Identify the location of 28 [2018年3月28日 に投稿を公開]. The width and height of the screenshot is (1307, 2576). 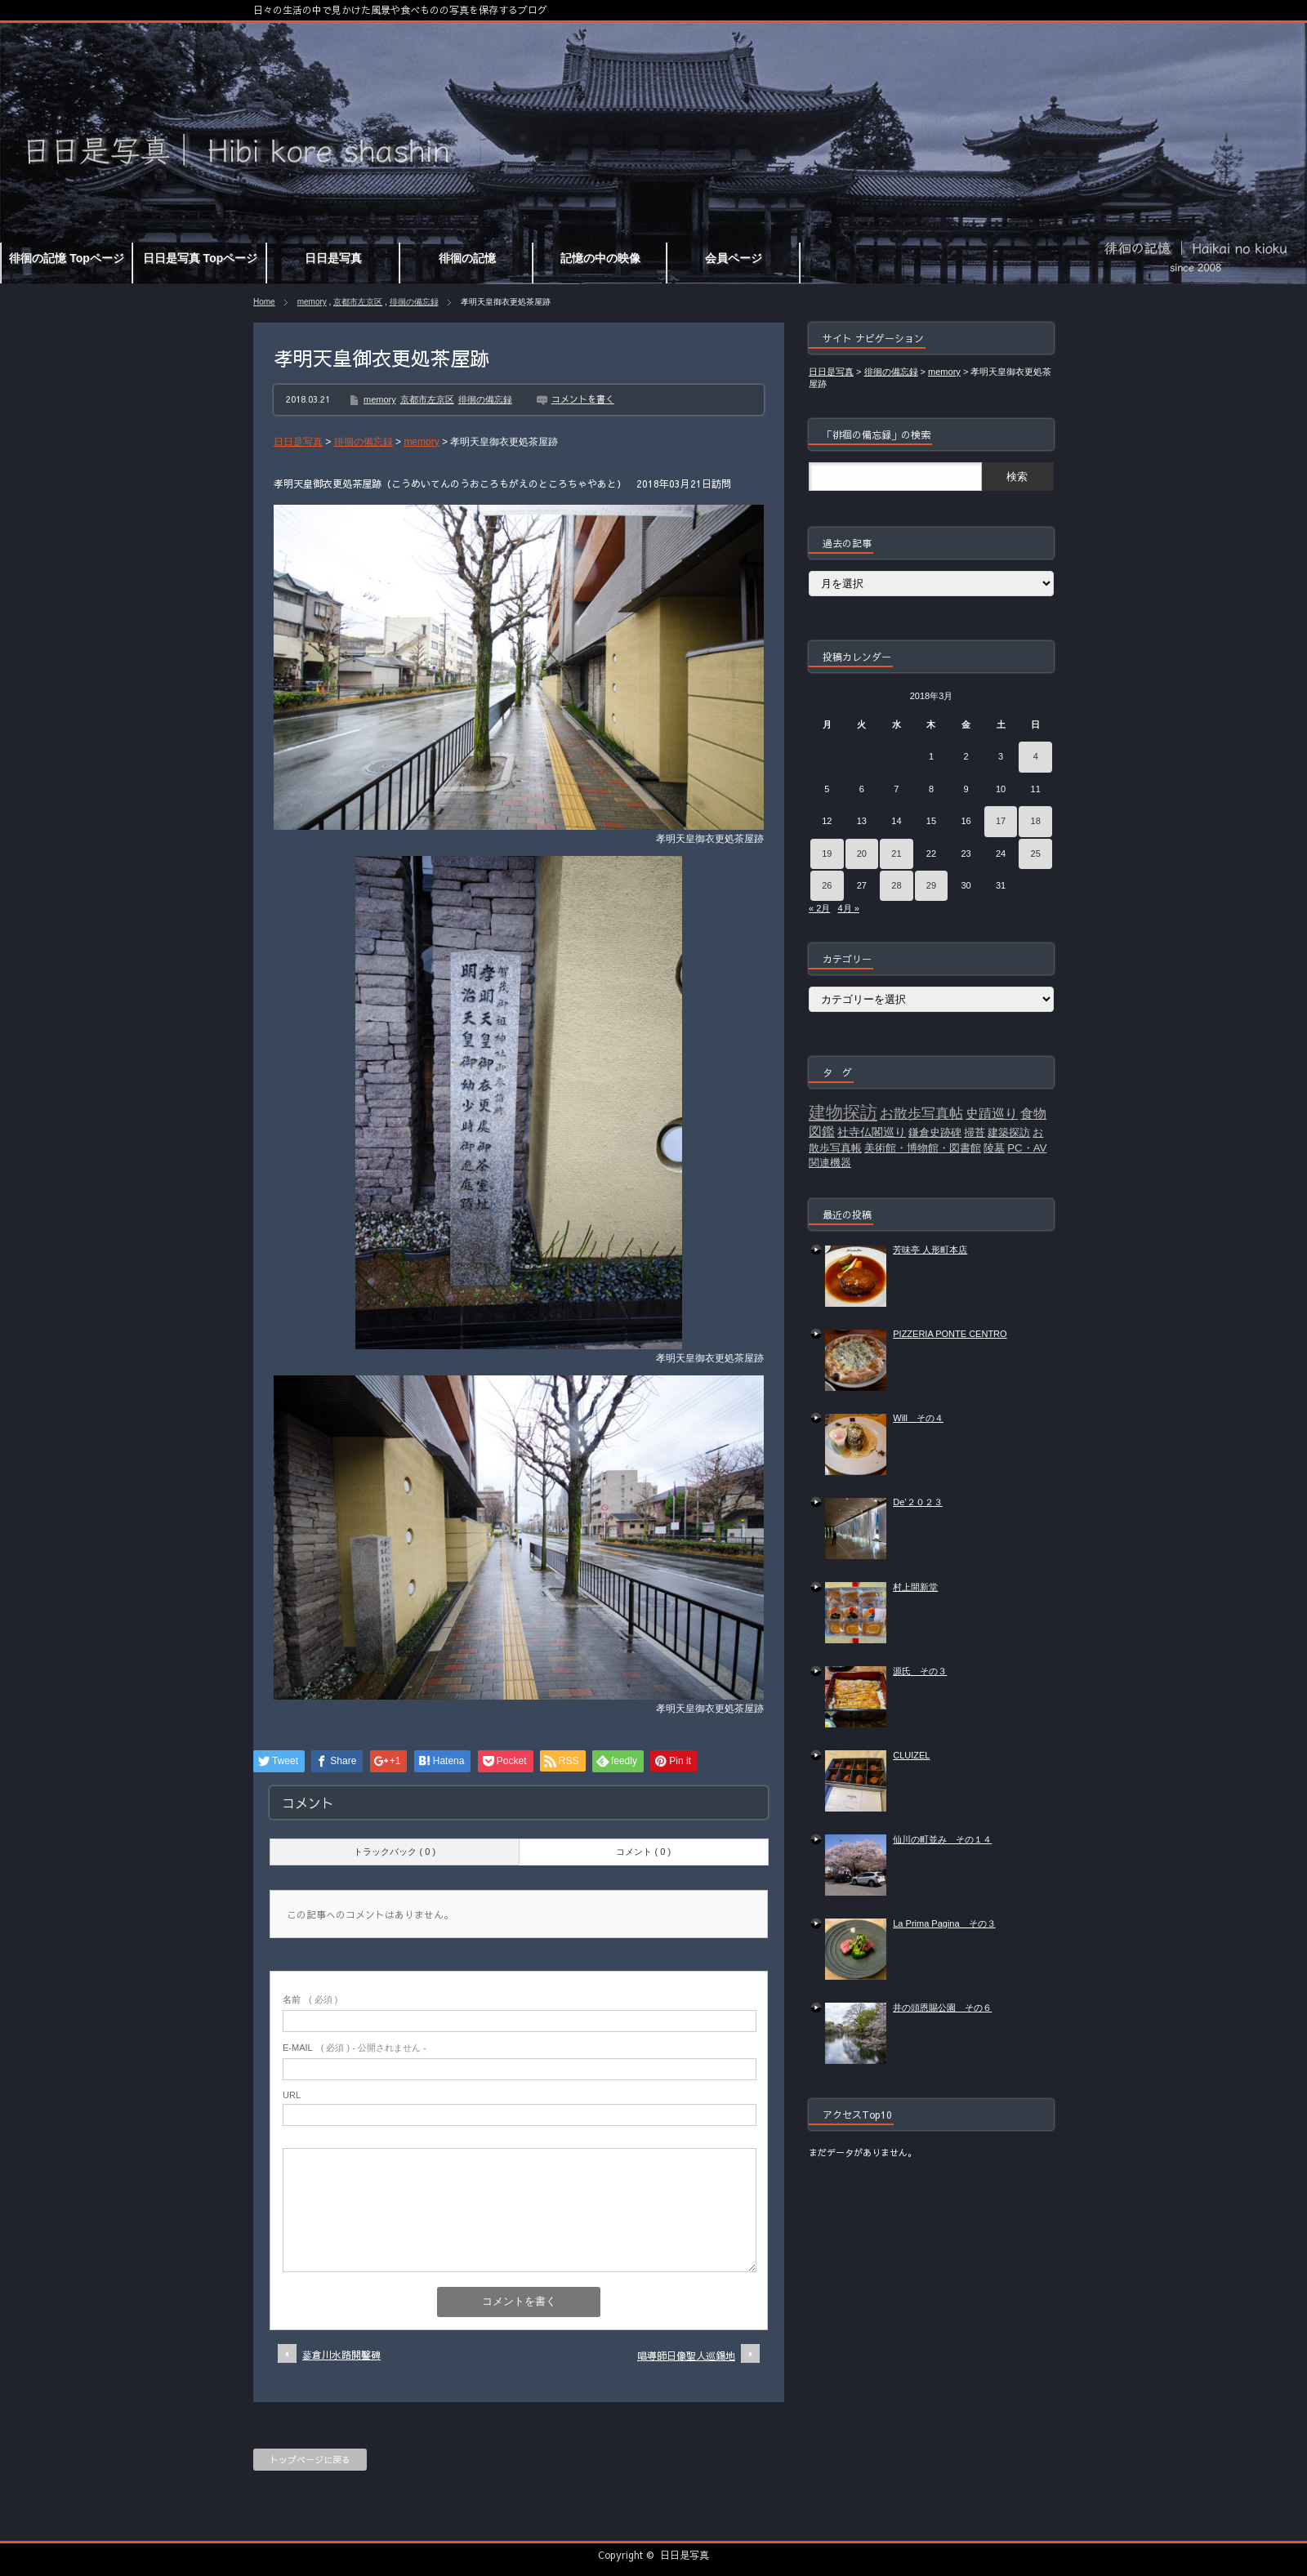
(896, 885).